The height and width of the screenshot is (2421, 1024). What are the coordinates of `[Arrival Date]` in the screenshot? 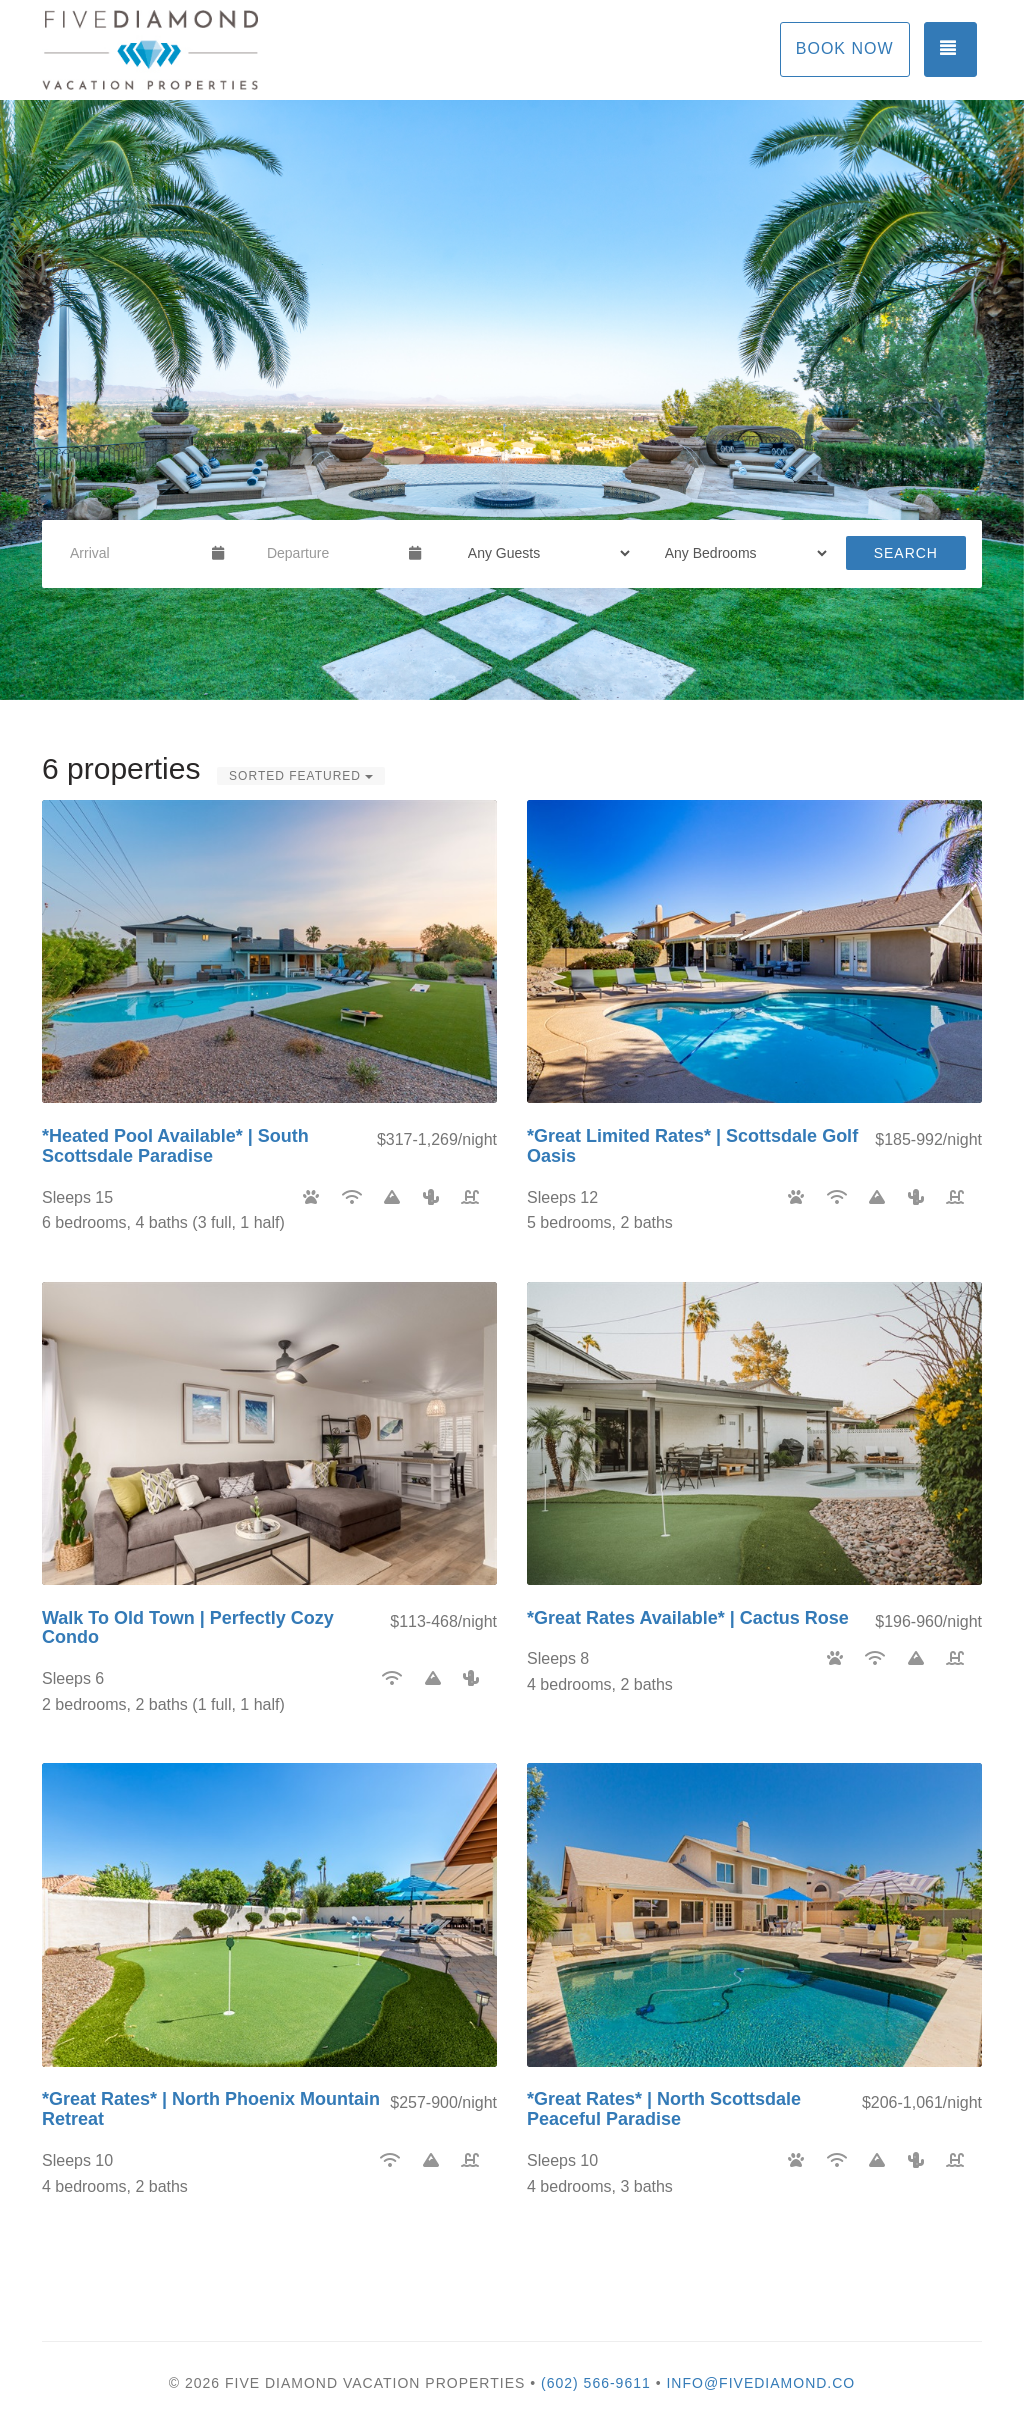 It's located at (132, 553).